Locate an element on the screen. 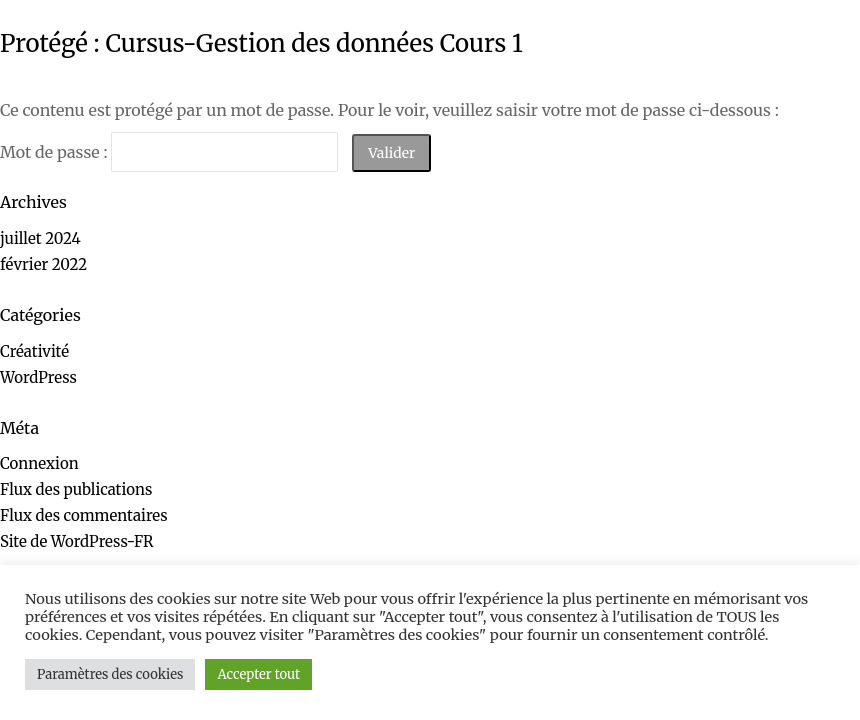  Flux des commentaires is located at coordinates (84, 515).